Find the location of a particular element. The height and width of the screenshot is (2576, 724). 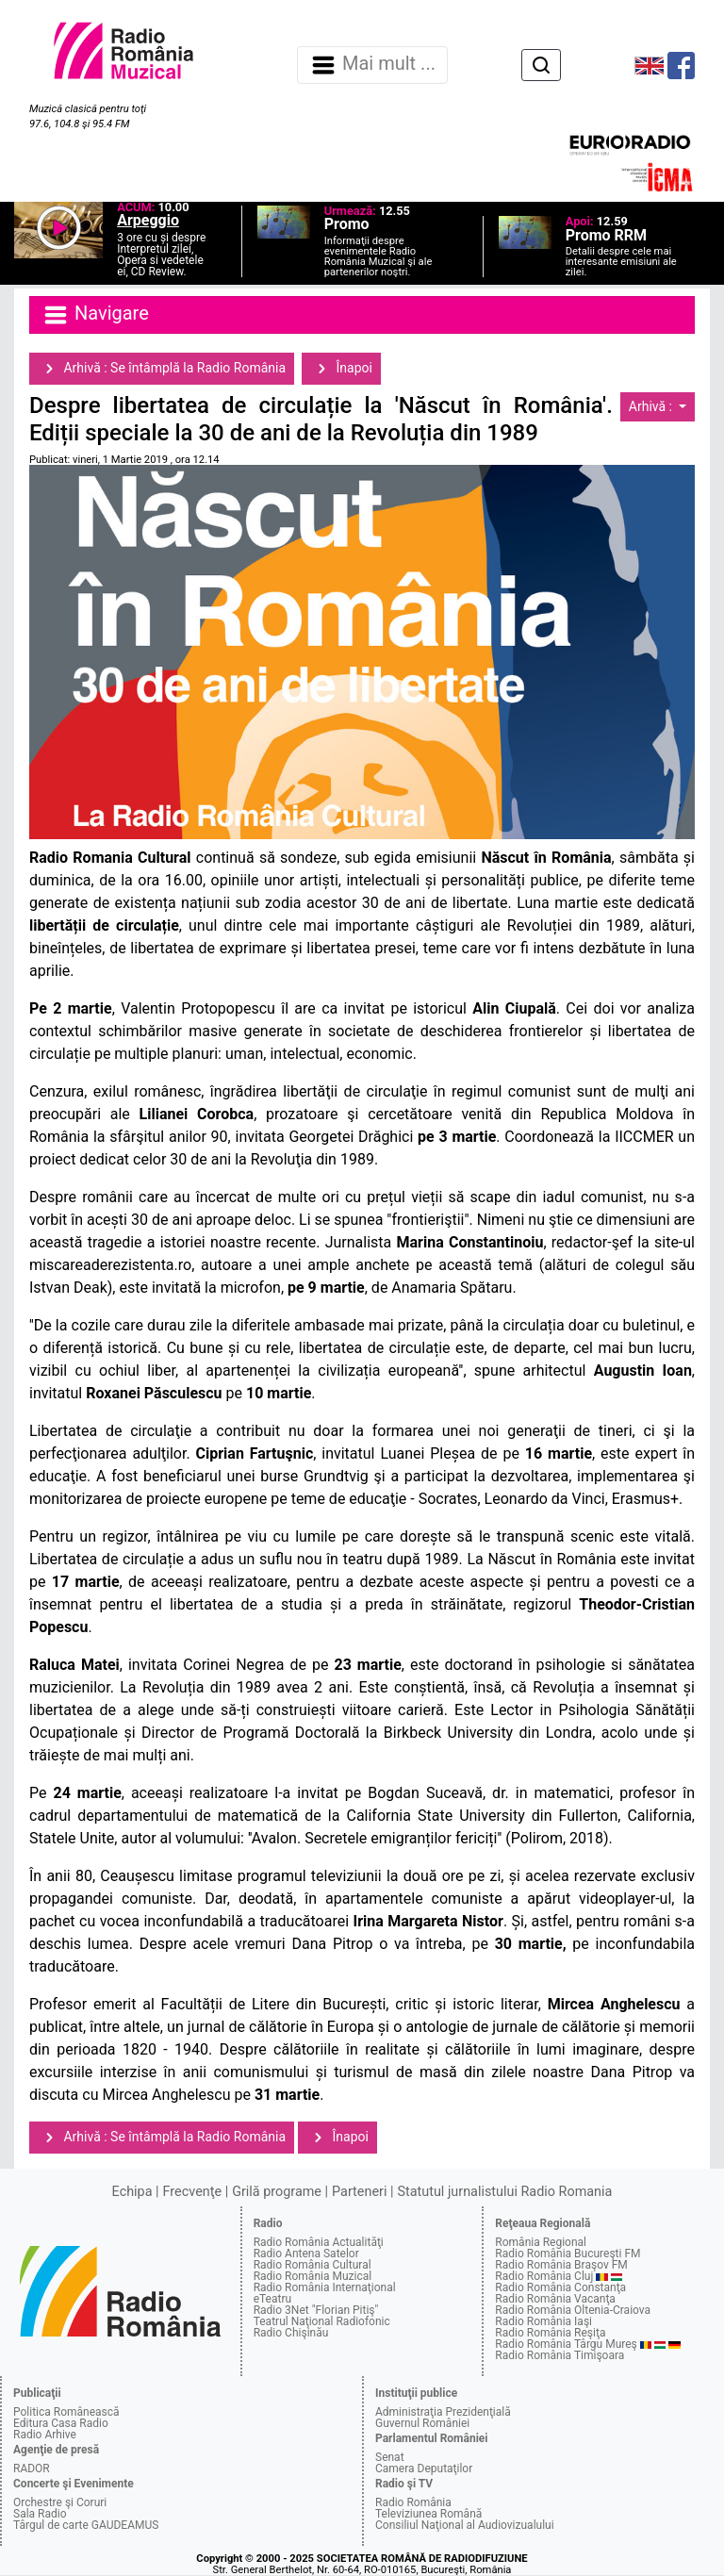

Editura Casa Radio is located at coordinates (60, 2423).